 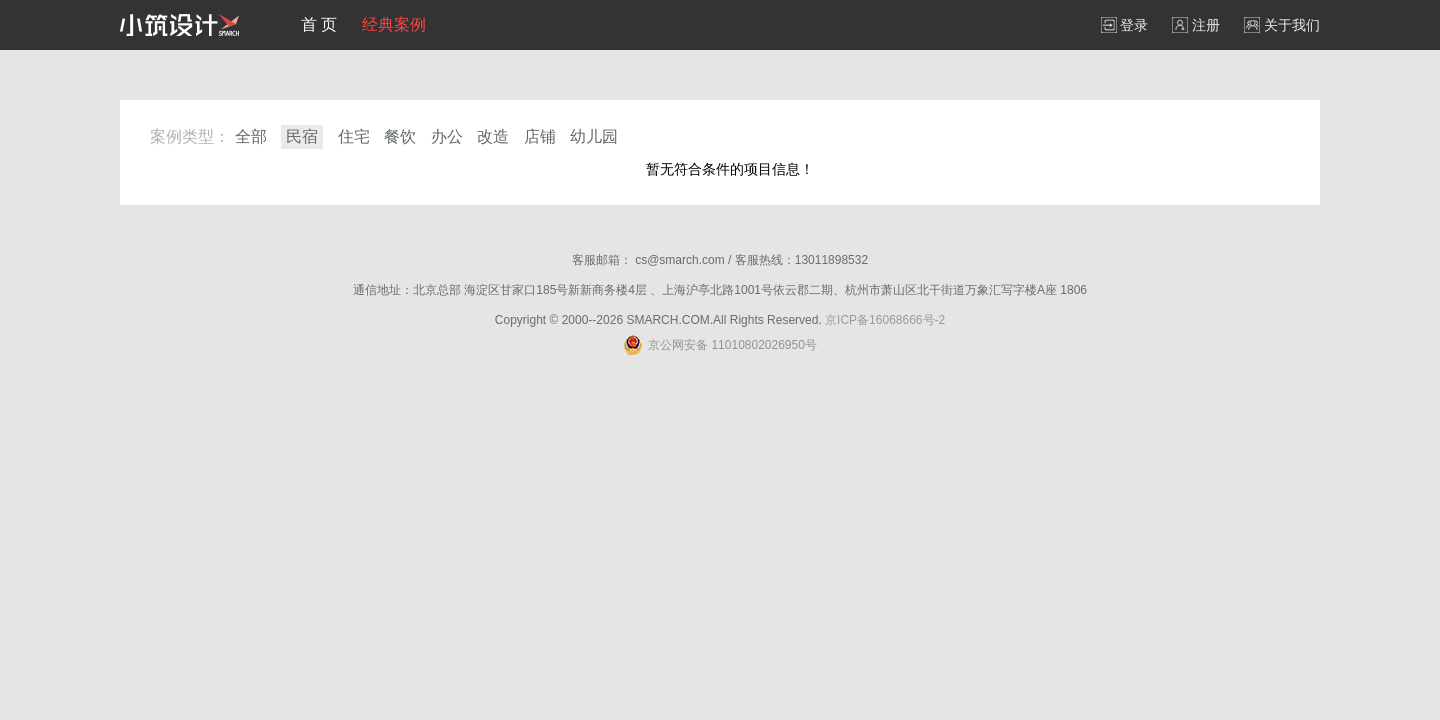 What do you see at coordinates (493, 136) in the screenshot?
I see `改造` at bounding box center [493, 136].